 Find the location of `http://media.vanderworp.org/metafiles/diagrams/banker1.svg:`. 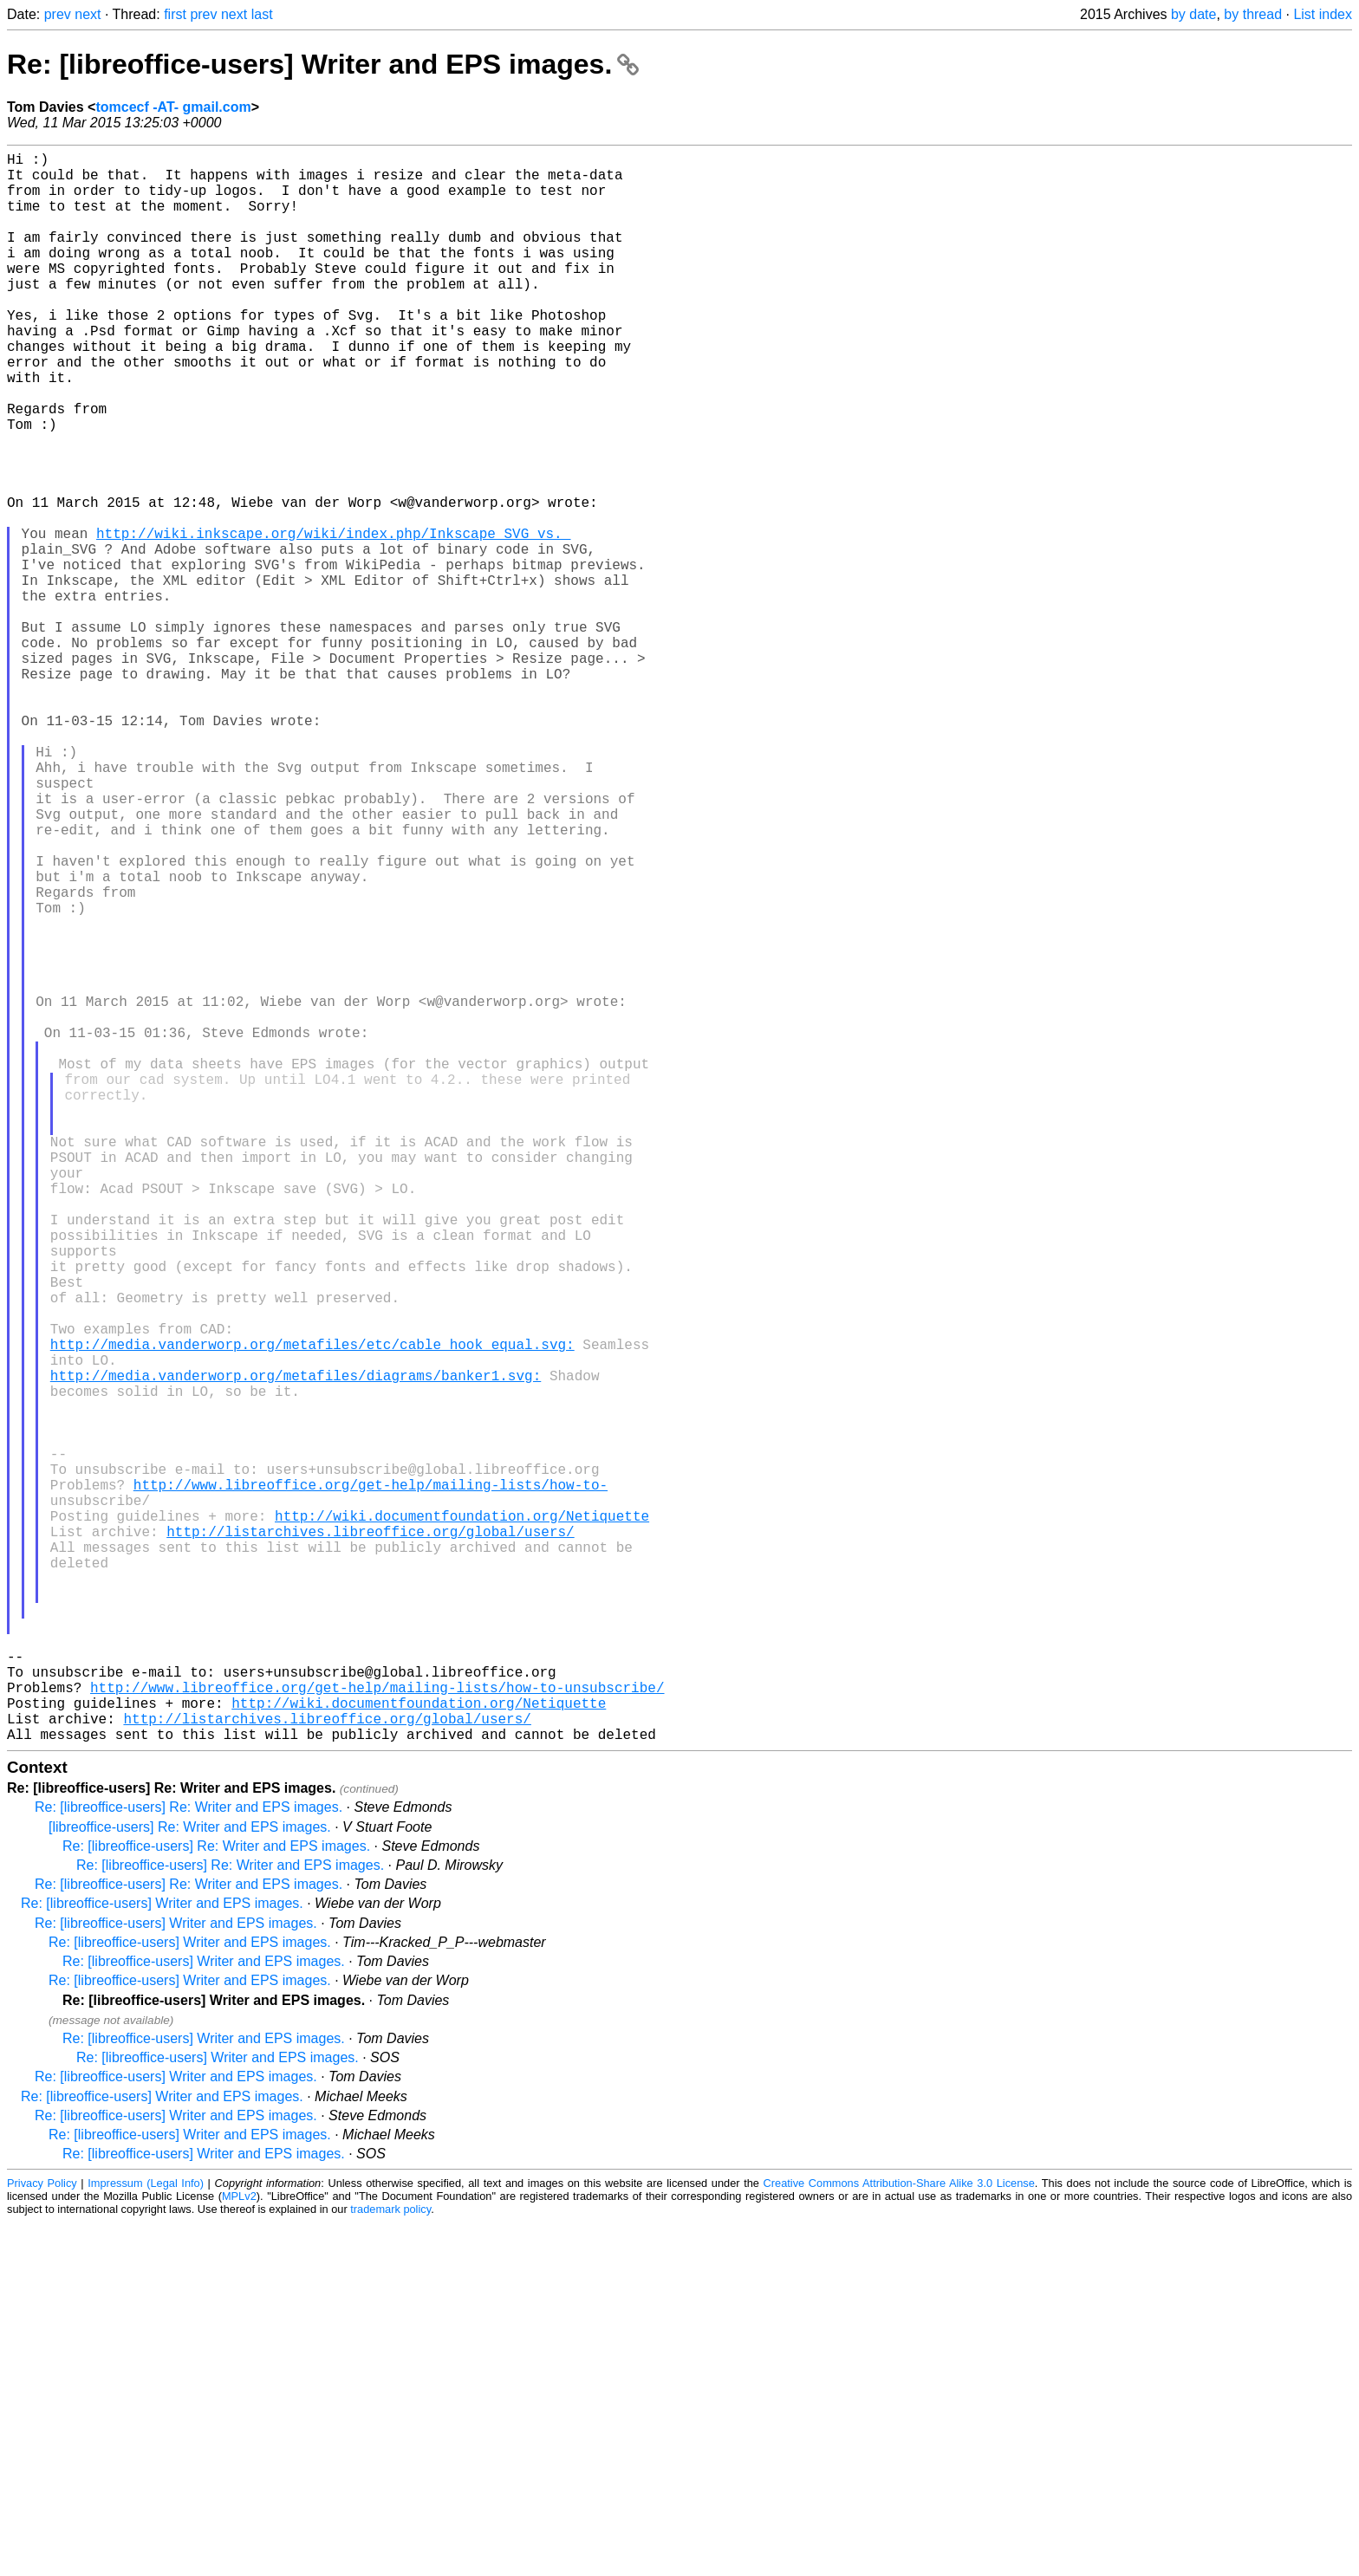

http://media.vanderworp.org/metafiles/diagrams/banker1.svg: is located at coordinates (295, 1648).